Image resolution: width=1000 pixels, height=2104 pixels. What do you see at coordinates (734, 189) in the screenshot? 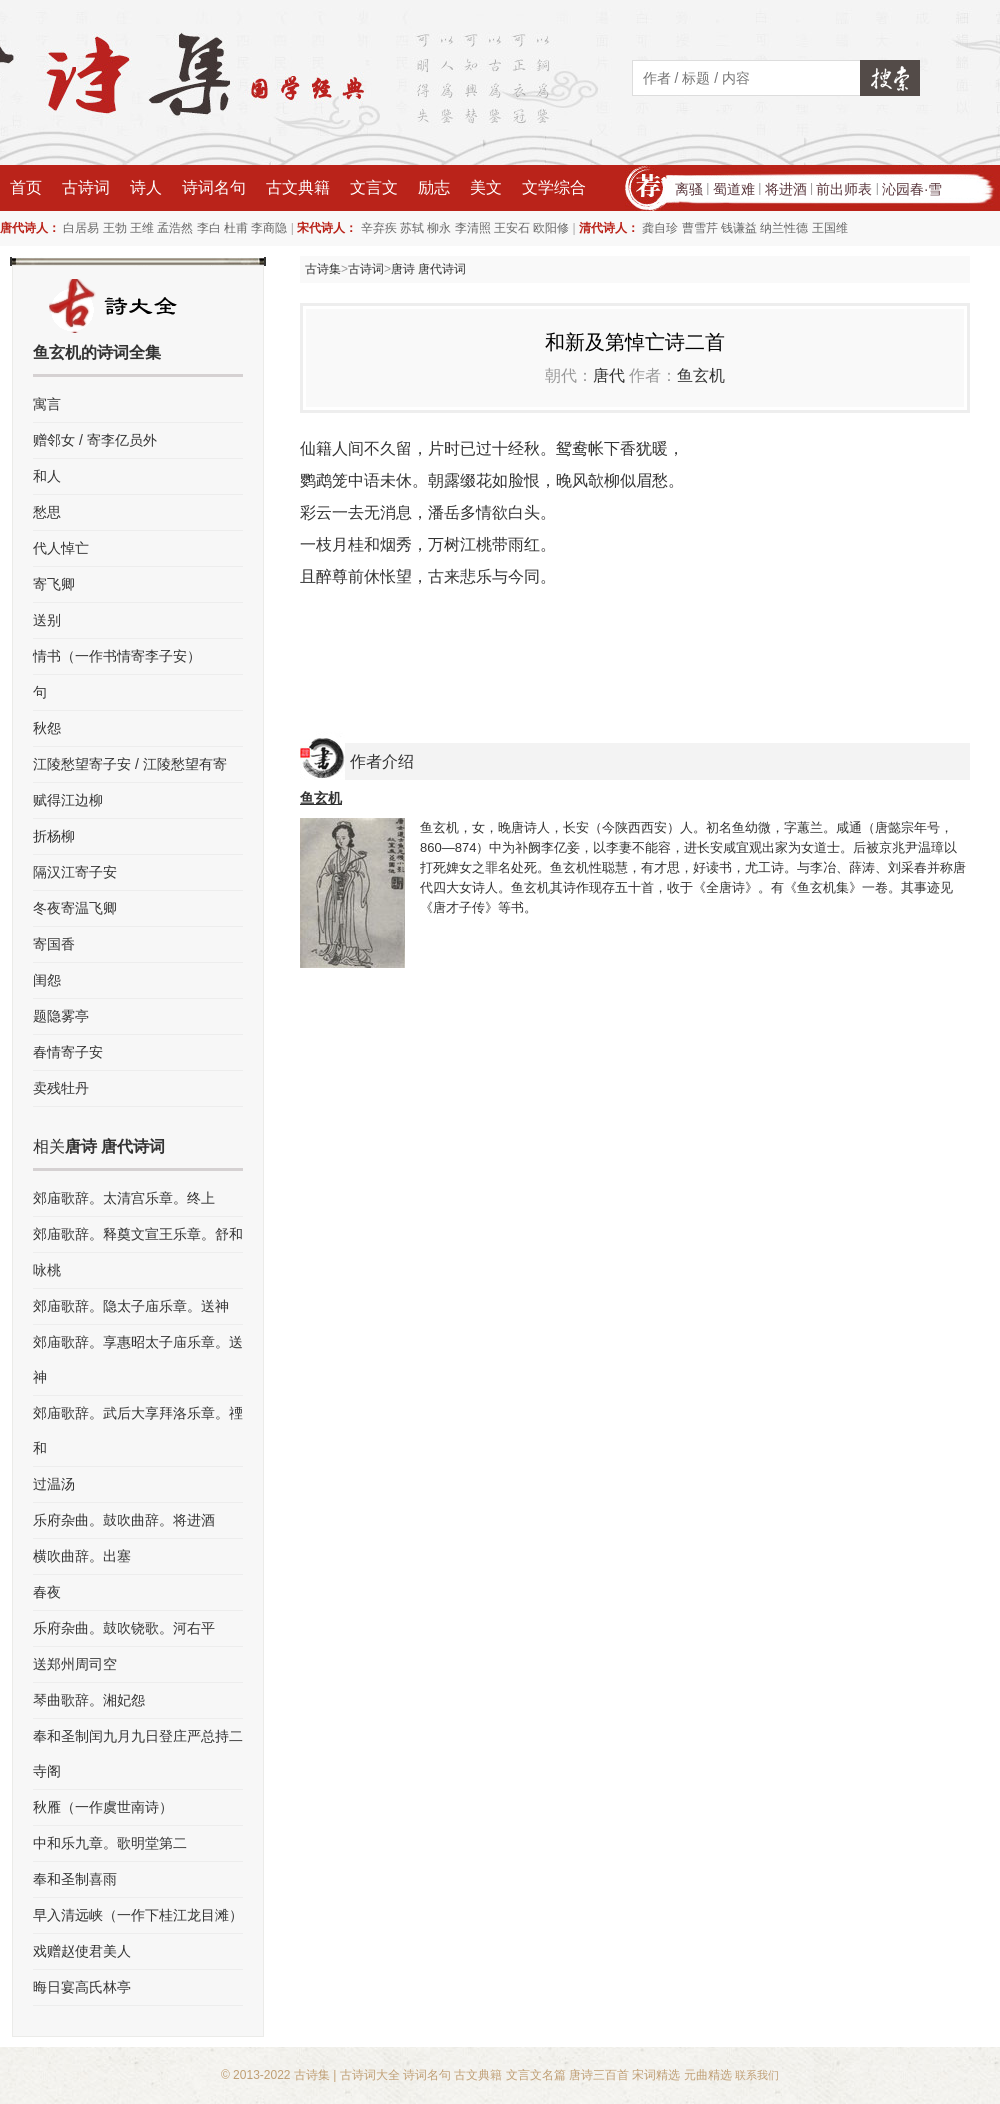
I see `蜀道难` at bounding box center [734, 189].